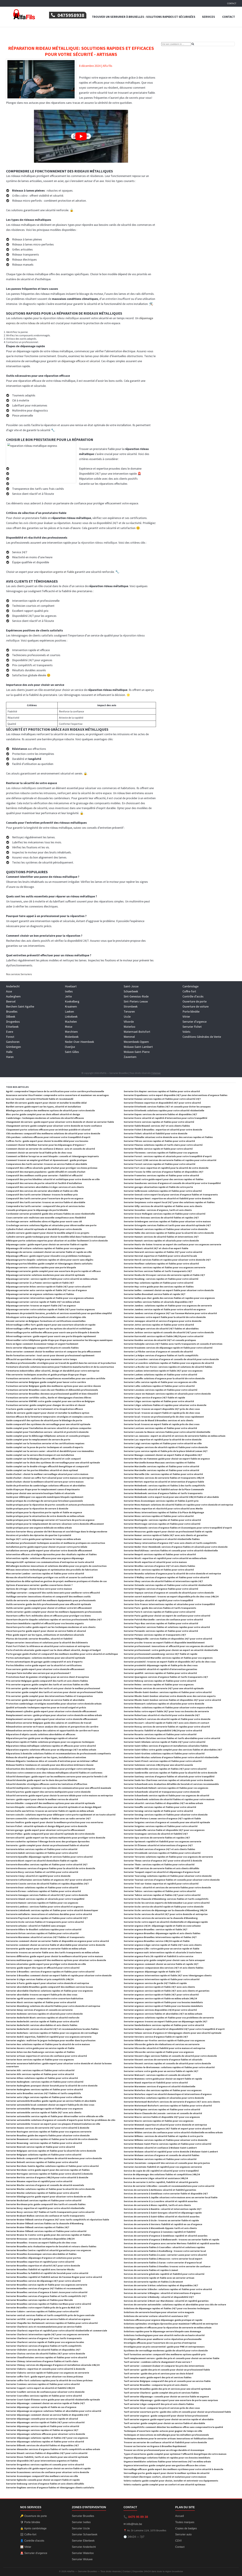 Image resolution: width=242 pixels, height=2576 pixels. What do you see at coordinates (43, 2112) in the screenshot?
I see `Serrurier automobile: service rapide et fiable 24/7 avec avis clients` at bounding box center [43, 2112].